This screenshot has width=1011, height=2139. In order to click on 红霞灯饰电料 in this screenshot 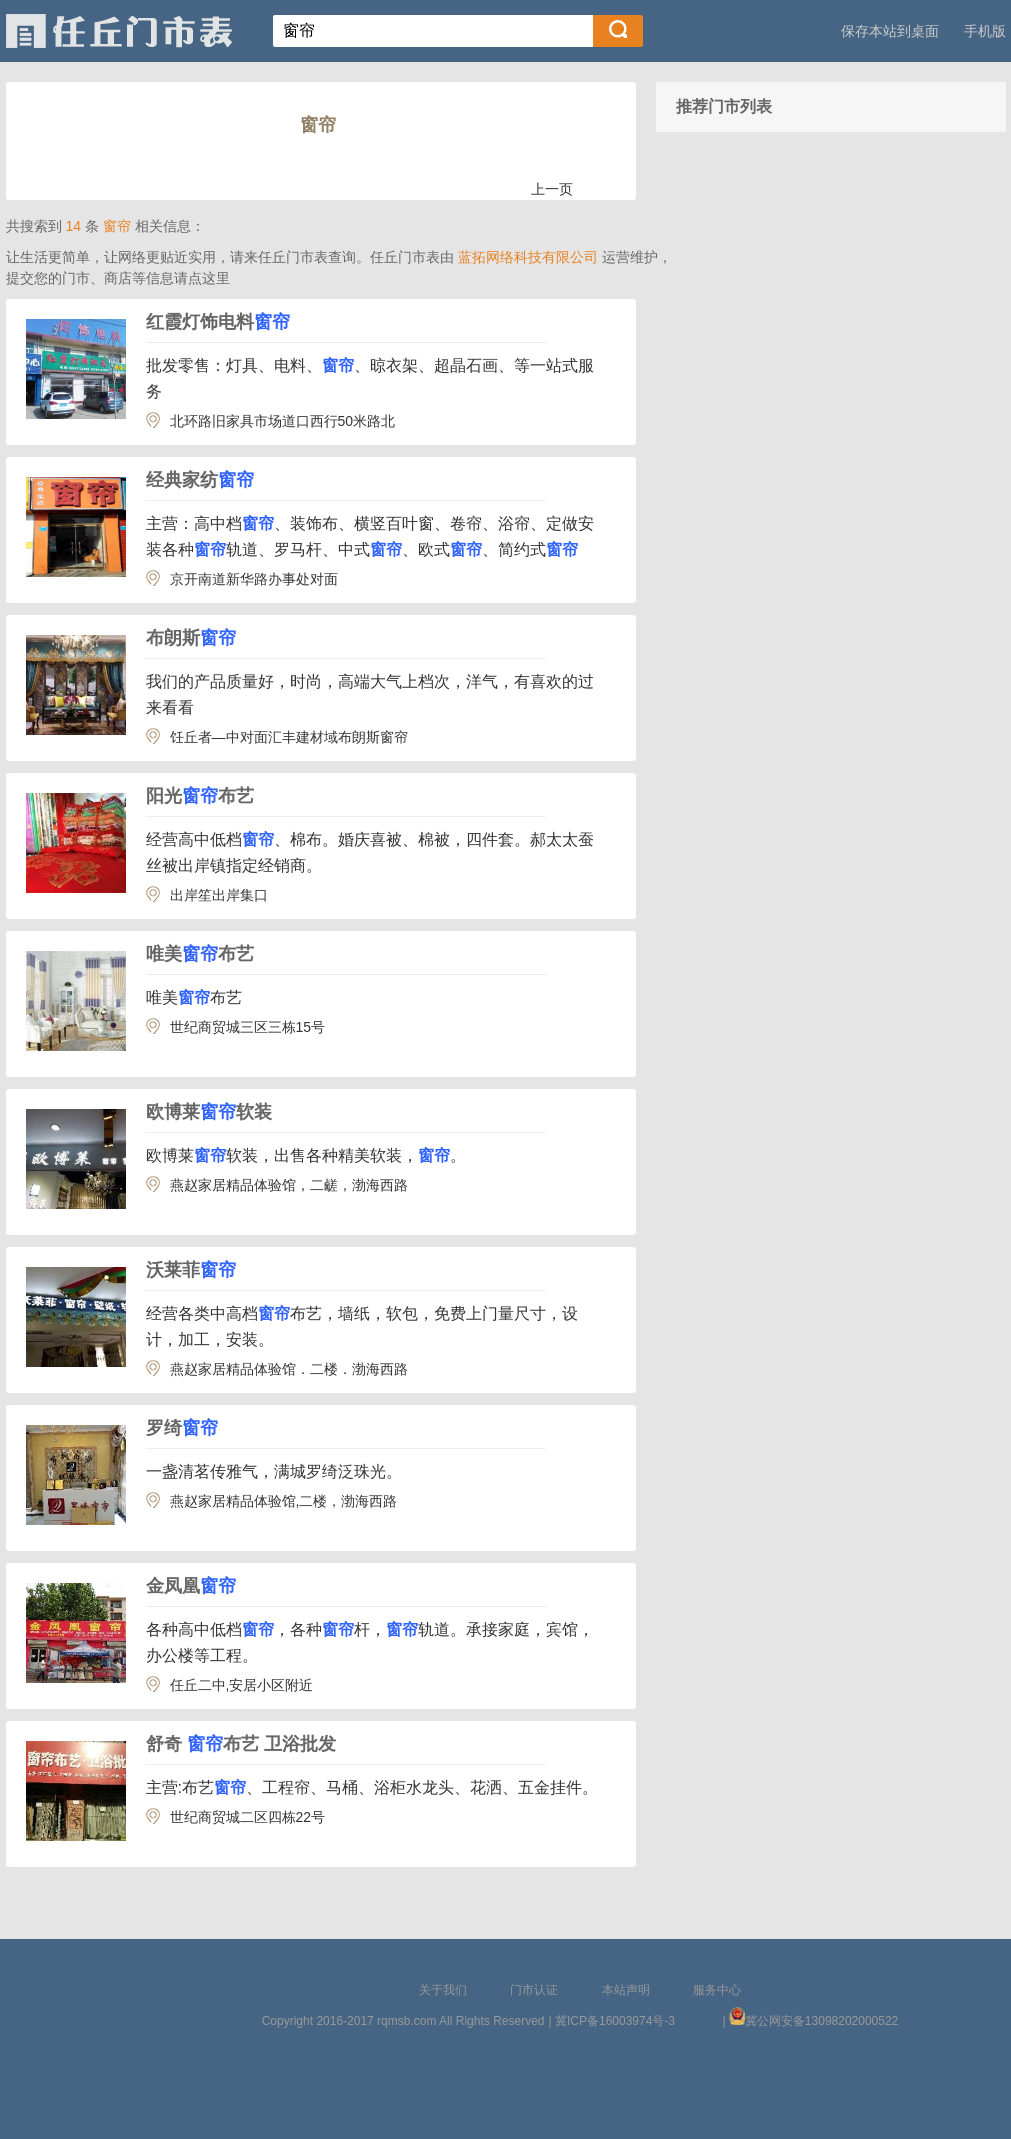, I will do `click(218, 322)`.